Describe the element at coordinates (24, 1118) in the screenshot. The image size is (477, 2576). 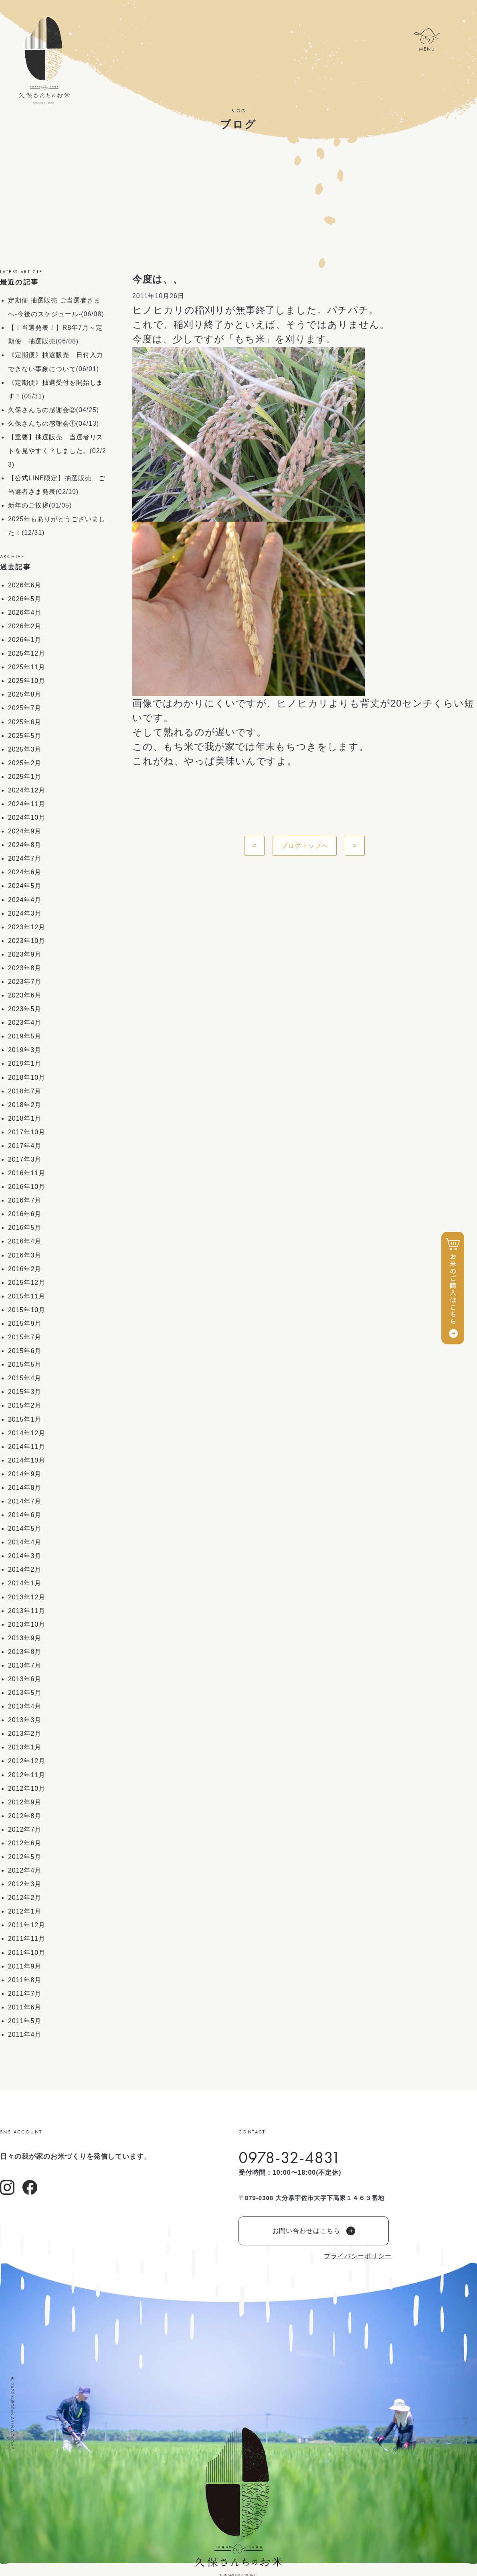
I see `2018年1月` at that location.